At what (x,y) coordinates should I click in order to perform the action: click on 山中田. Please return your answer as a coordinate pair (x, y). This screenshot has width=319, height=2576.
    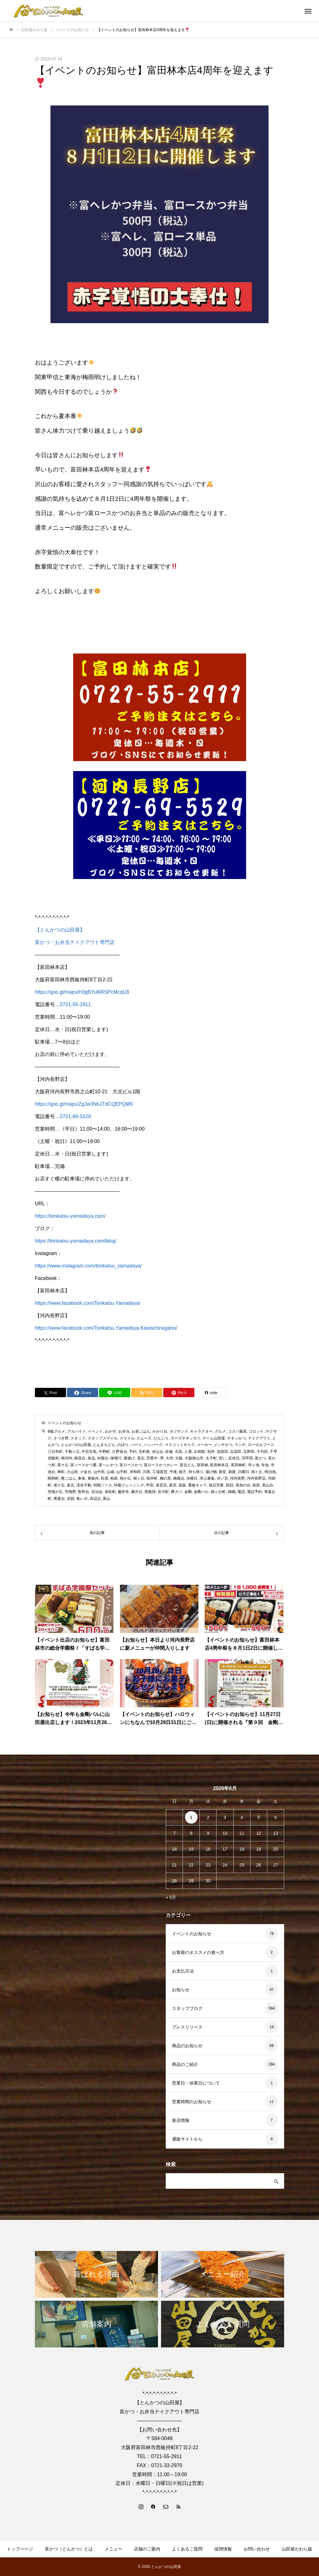
    Looking at the image, I should click on (99, 1472).